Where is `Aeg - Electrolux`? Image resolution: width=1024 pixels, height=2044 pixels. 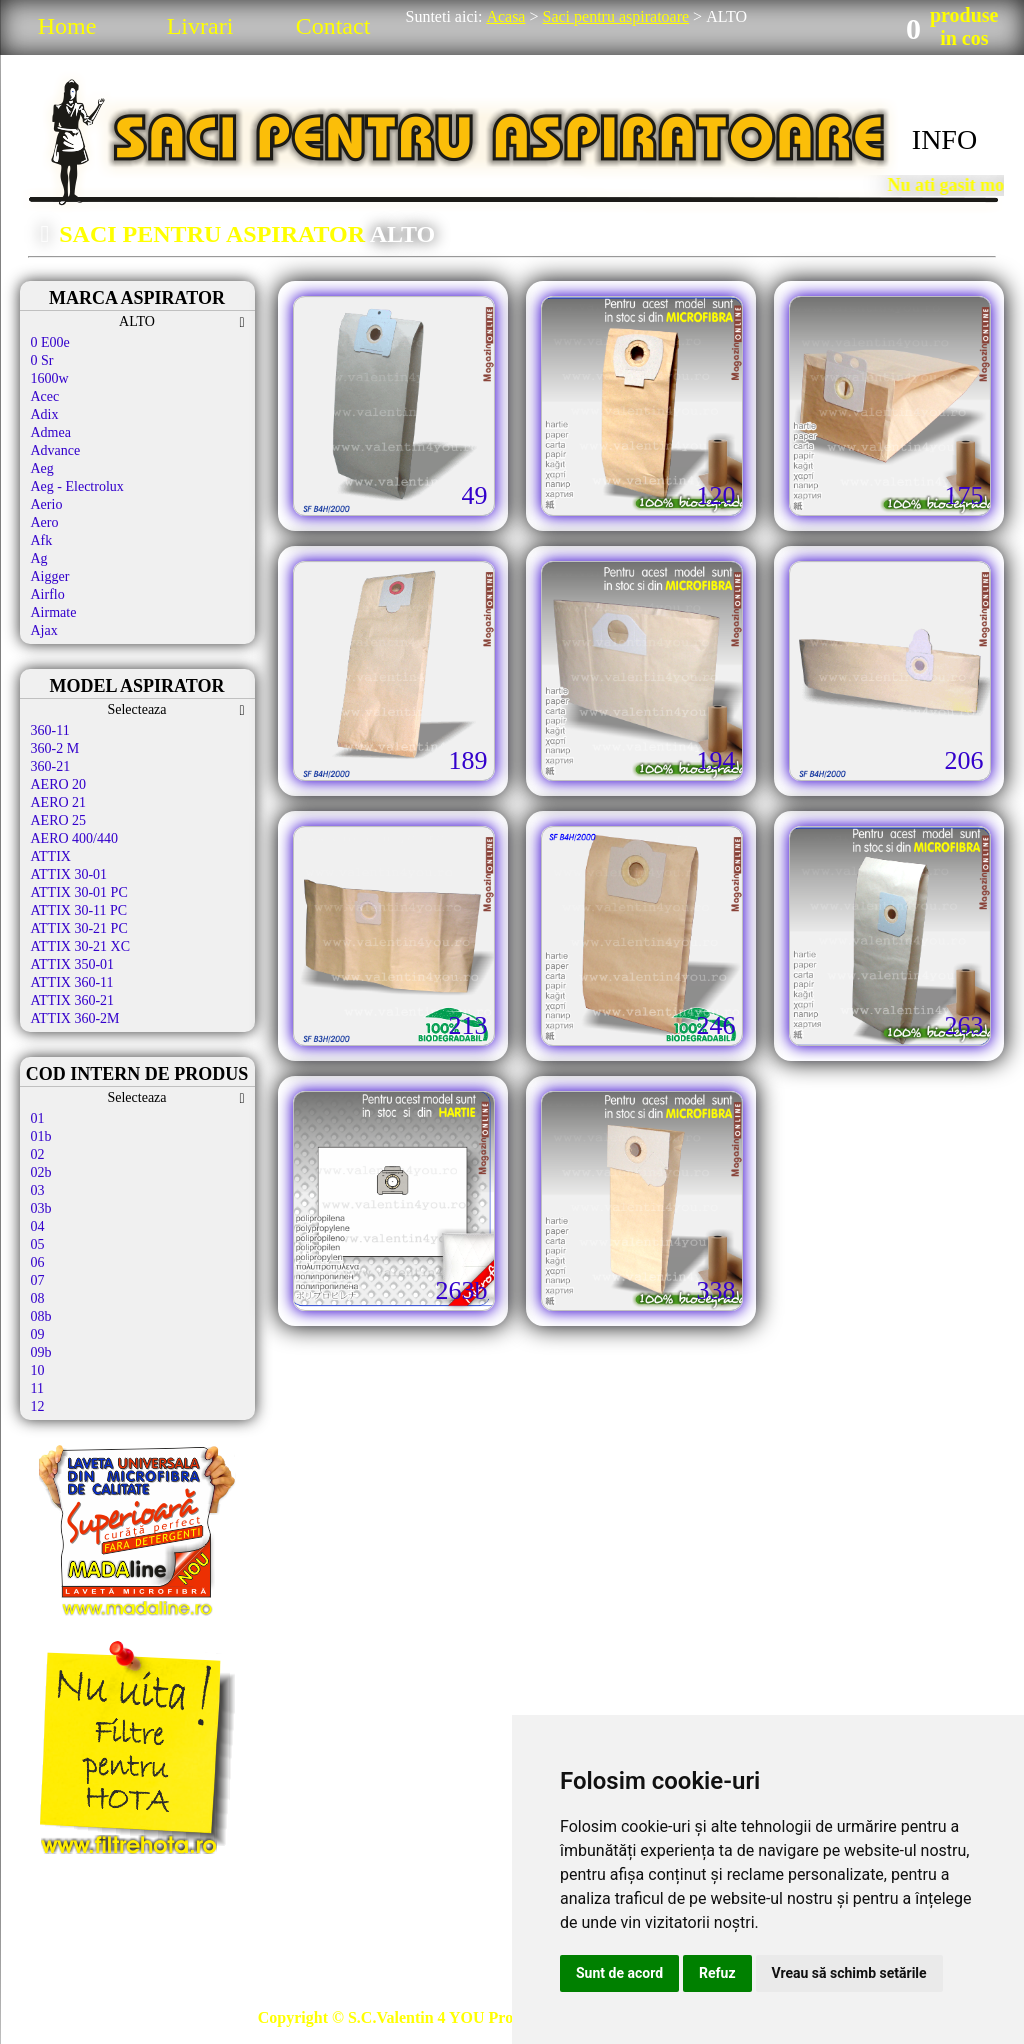 Aeg - Electrolux is located at coordinates (77, 486).